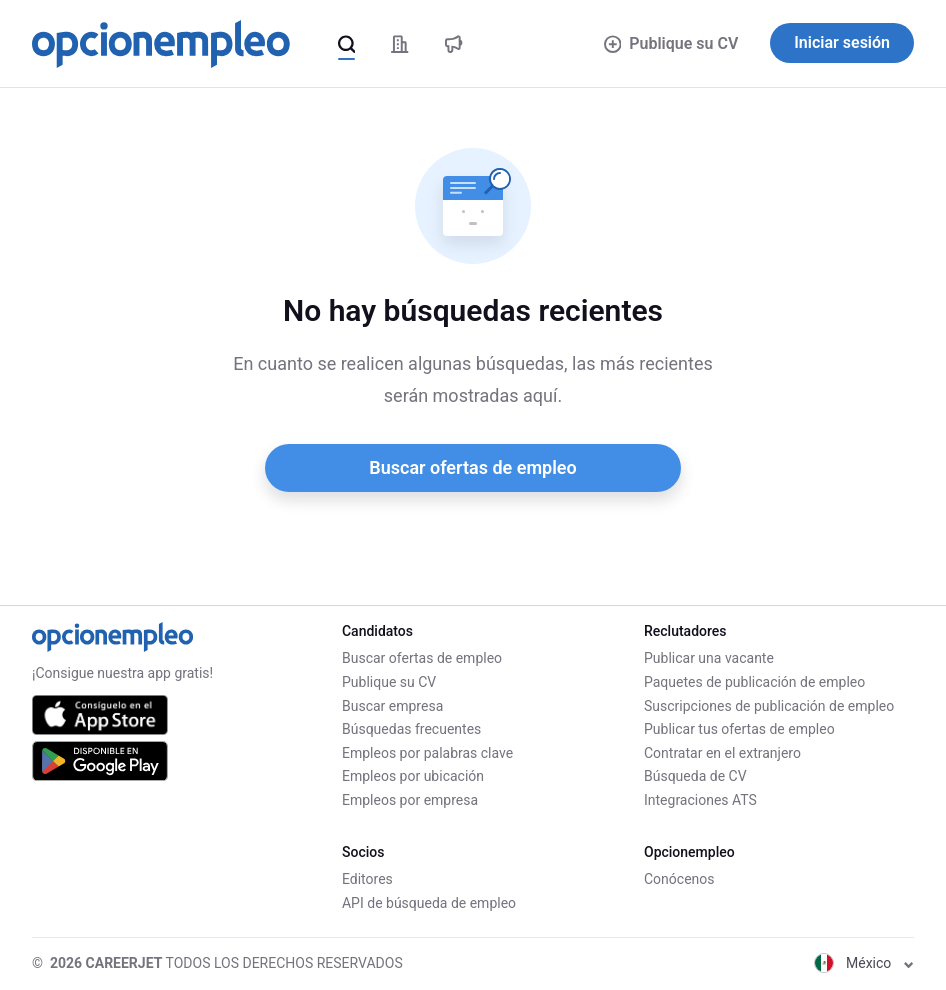 This screenshot has height=990, width=946. I want to click on Buscar ofertas de empleo, so click(472, 467).